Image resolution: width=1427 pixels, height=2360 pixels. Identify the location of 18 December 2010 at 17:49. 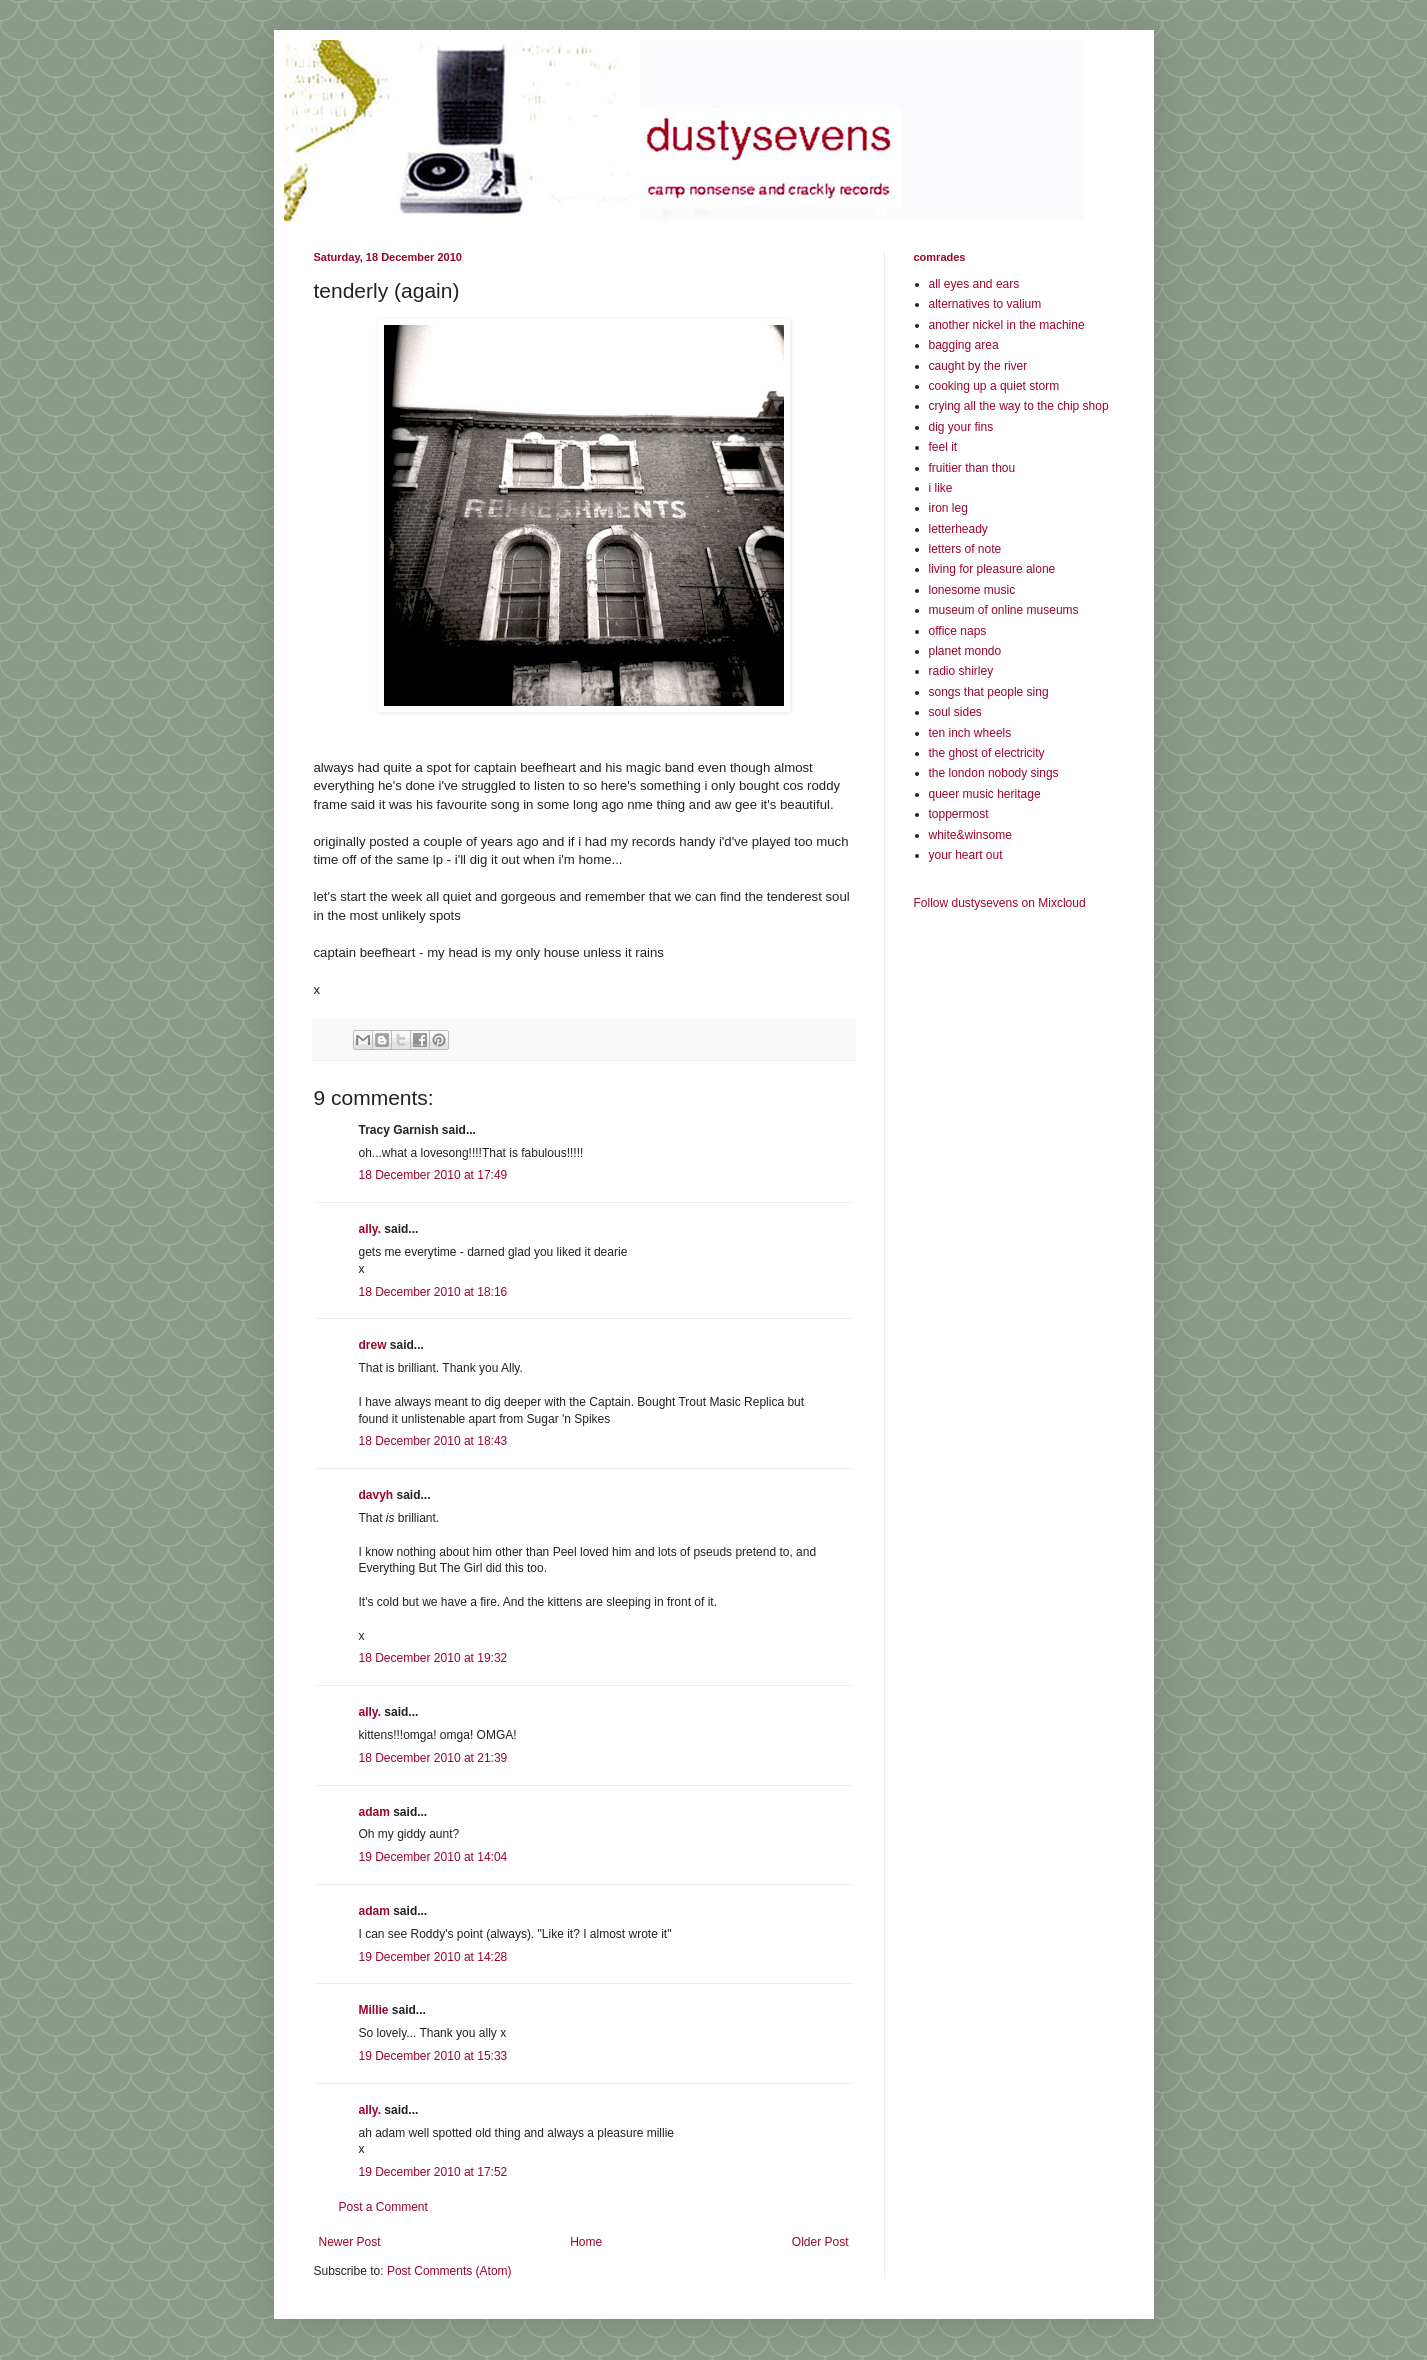
(433, 1175).